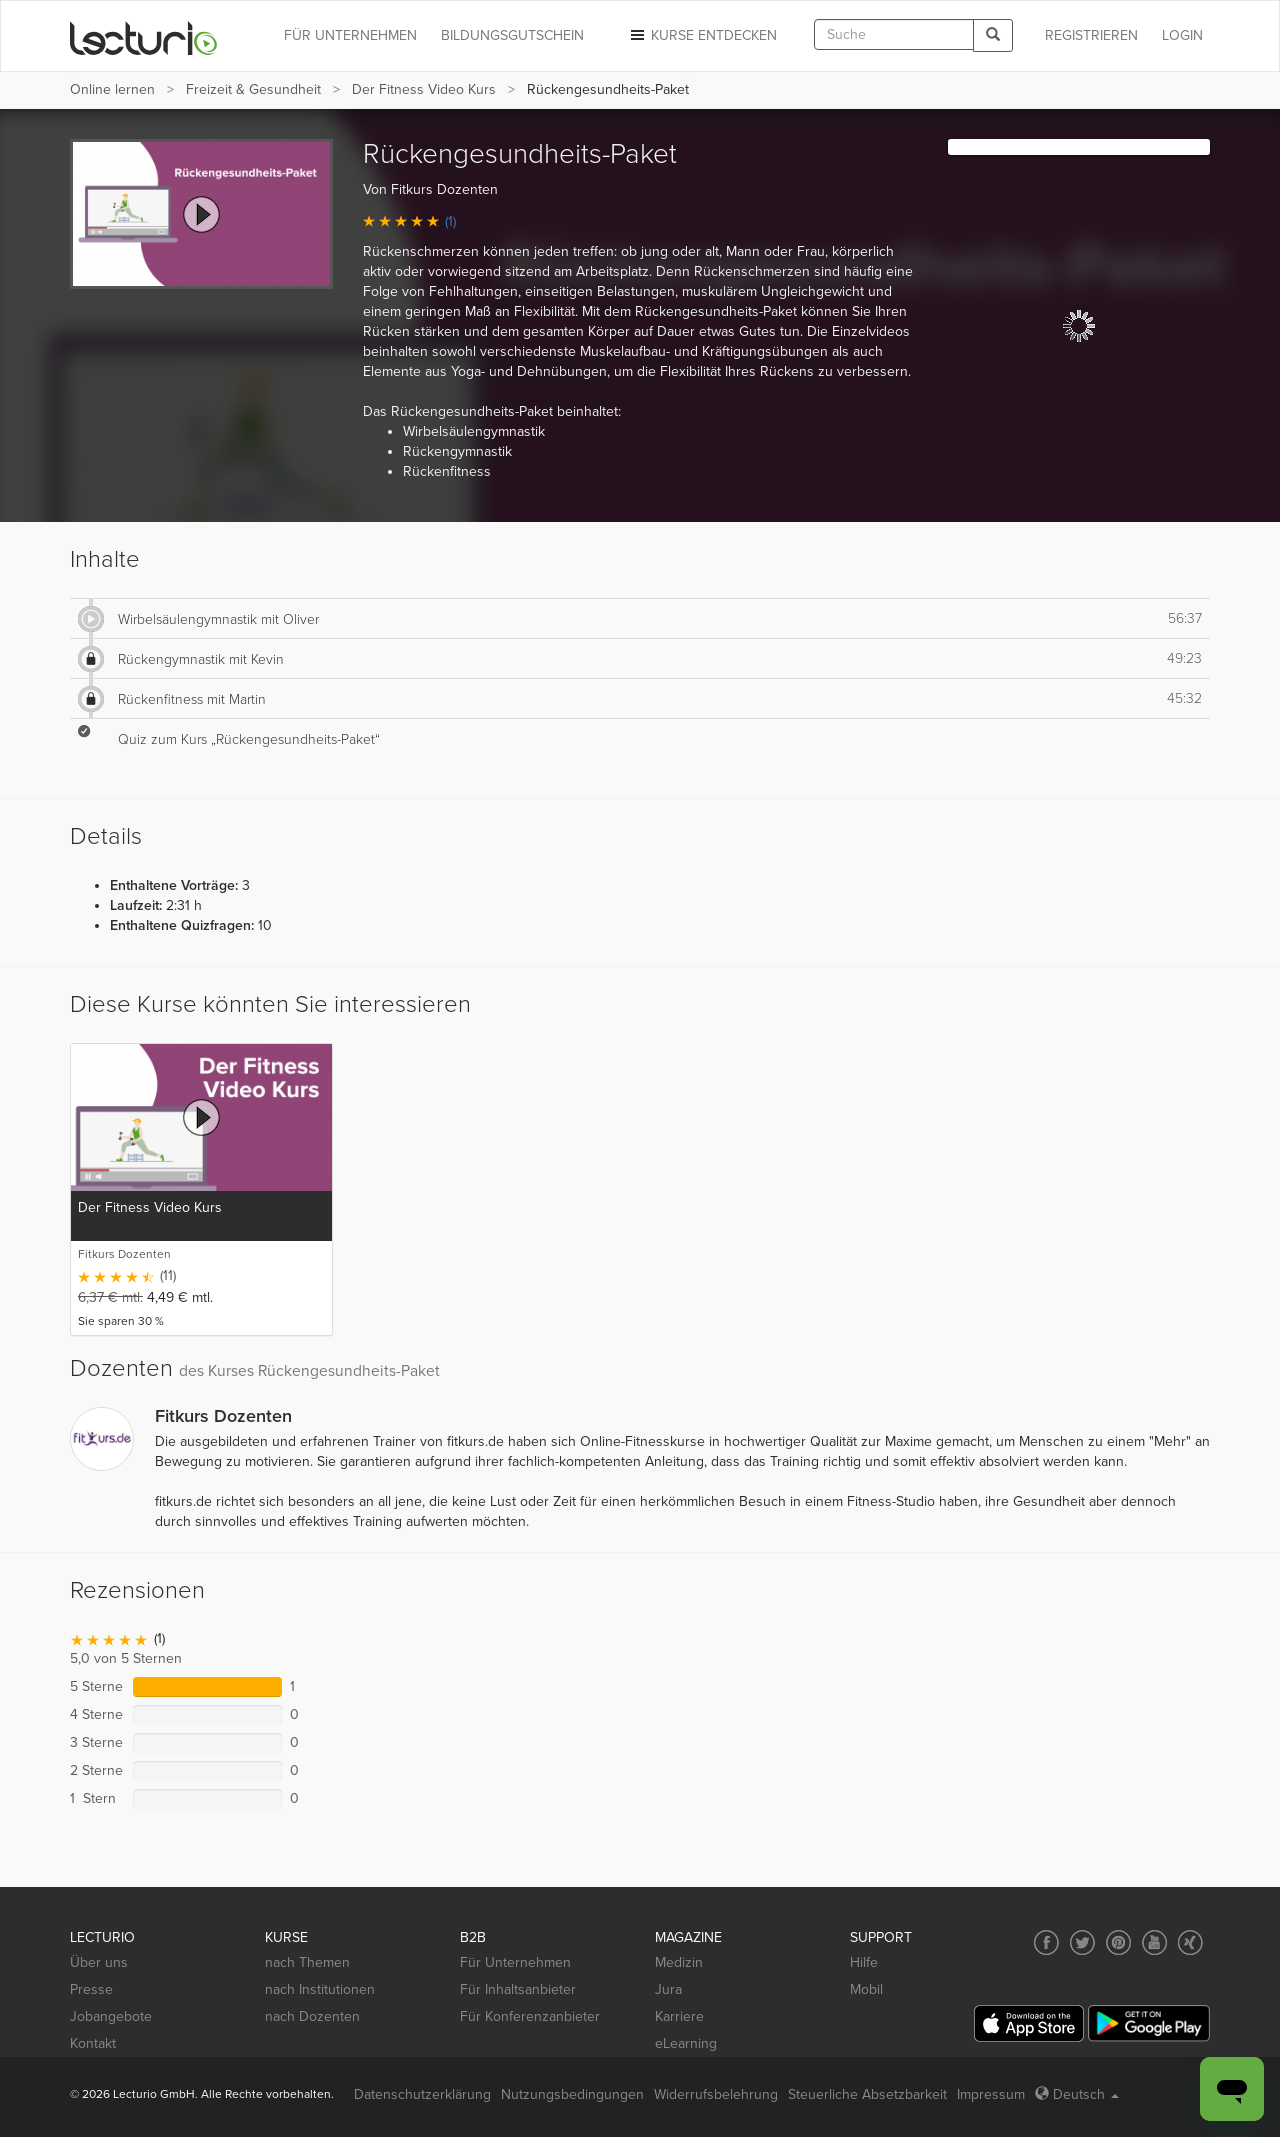 The image size is (1280, 2137). Describe the element at coordinates (991, 2094) in the screenshot. I see `Impressum` at that location.